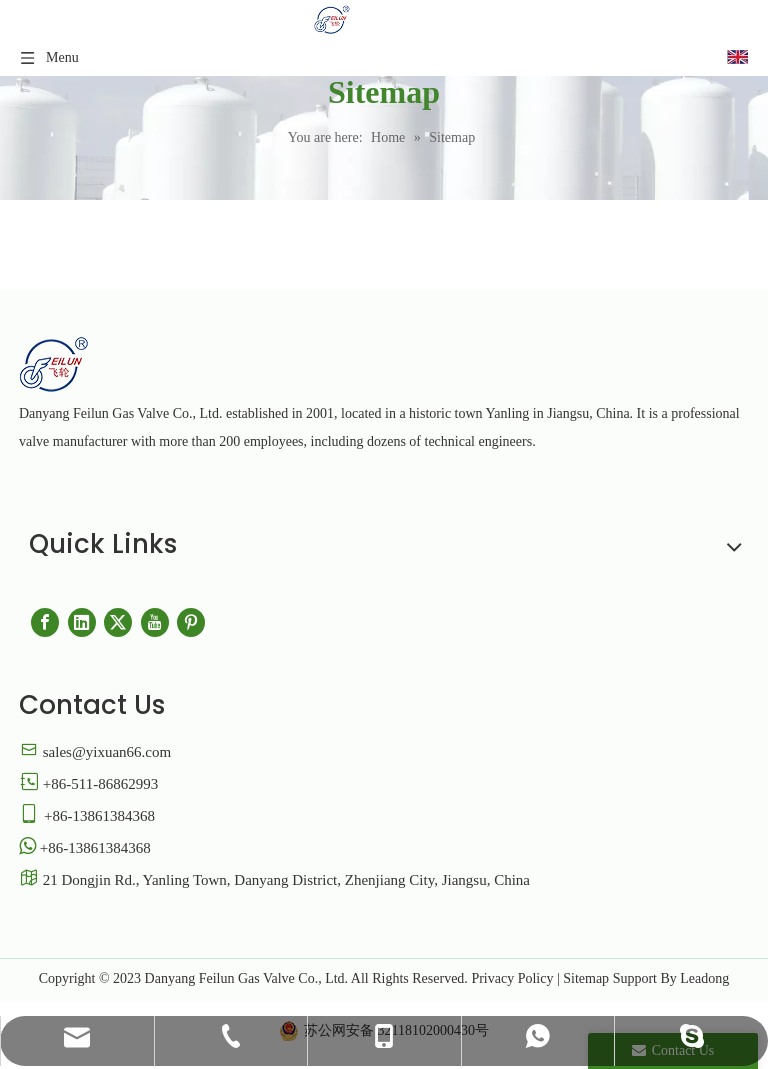 The width and height of the screenshot is (768, 1069). I want to click on Leadong, so click(704, 978).